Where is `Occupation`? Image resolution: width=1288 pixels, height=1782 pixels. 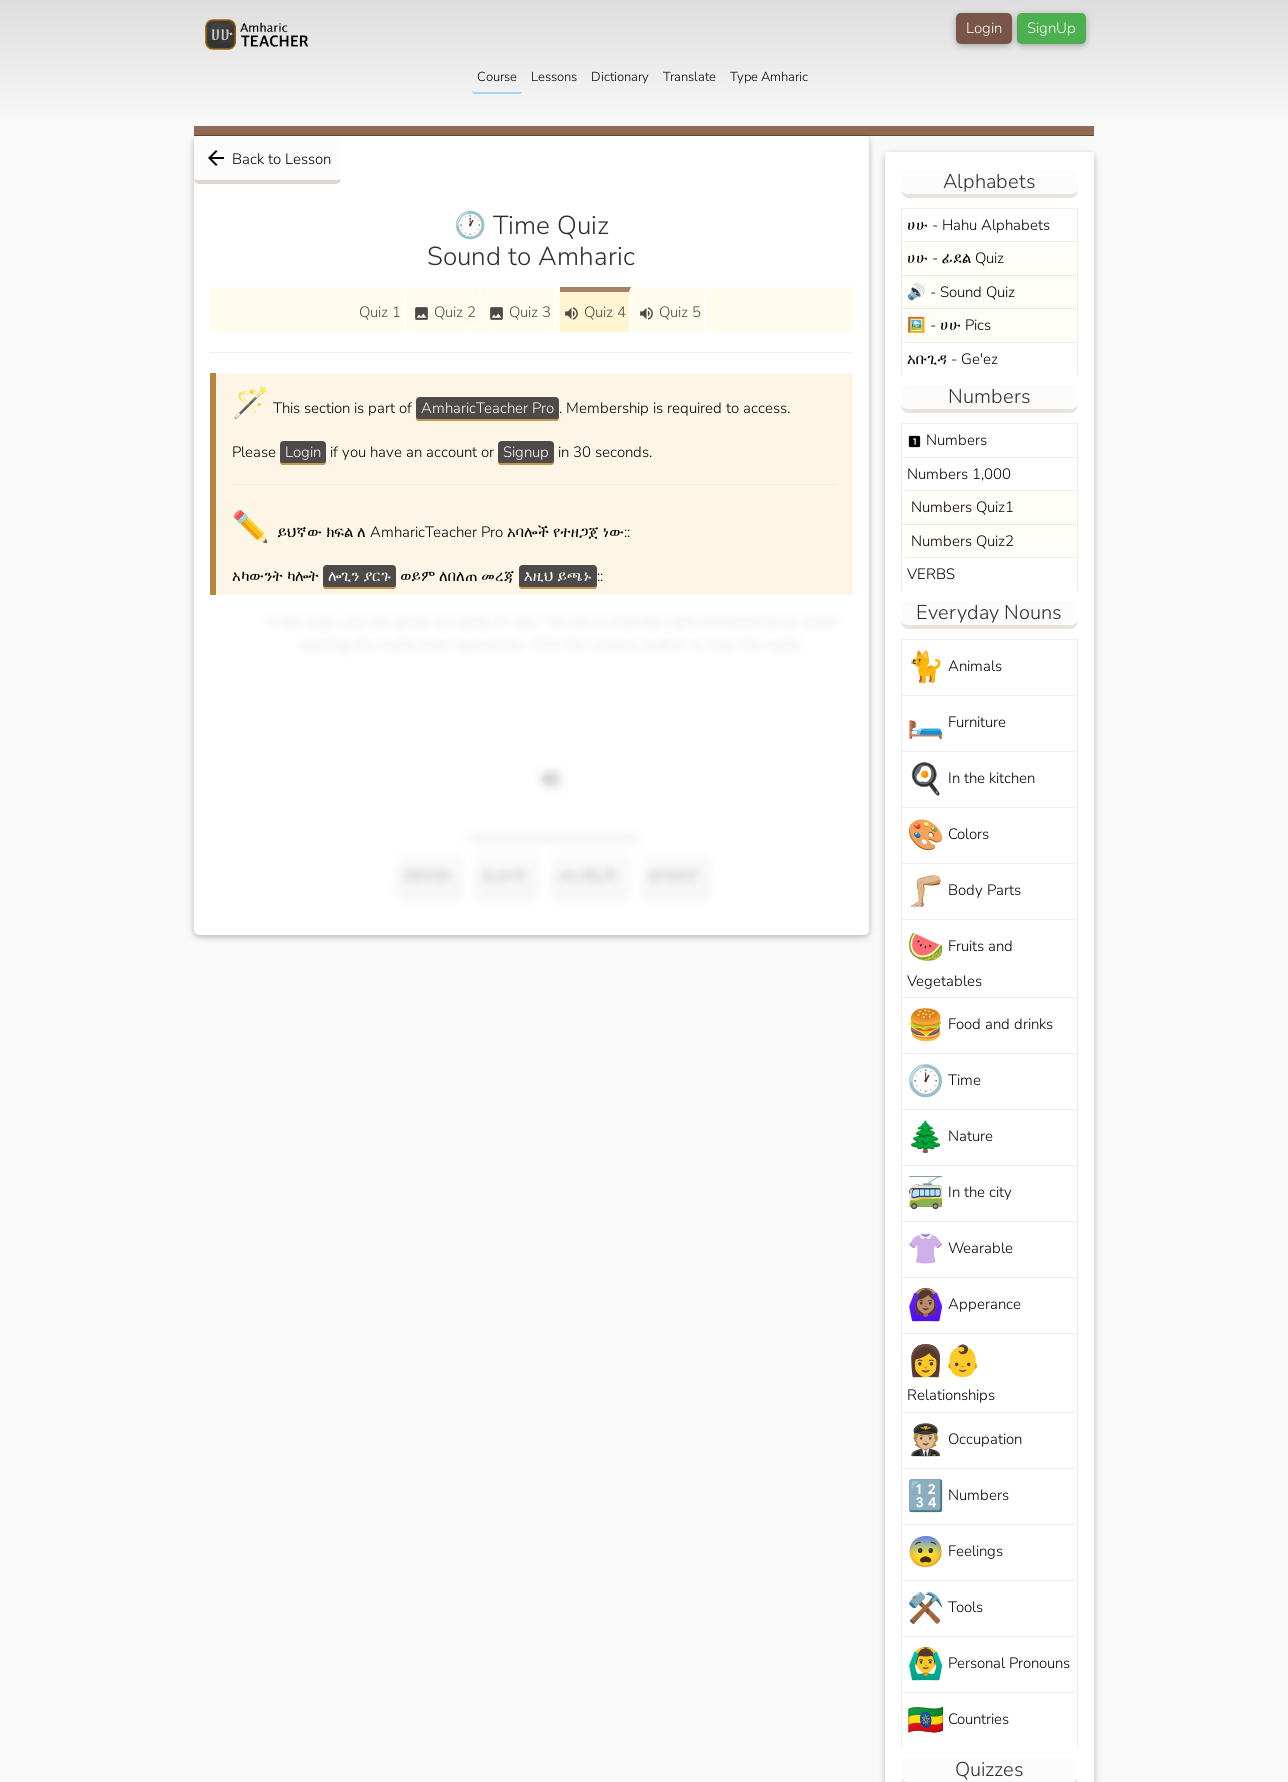 Occupation is located at coordinates (964, 1440).